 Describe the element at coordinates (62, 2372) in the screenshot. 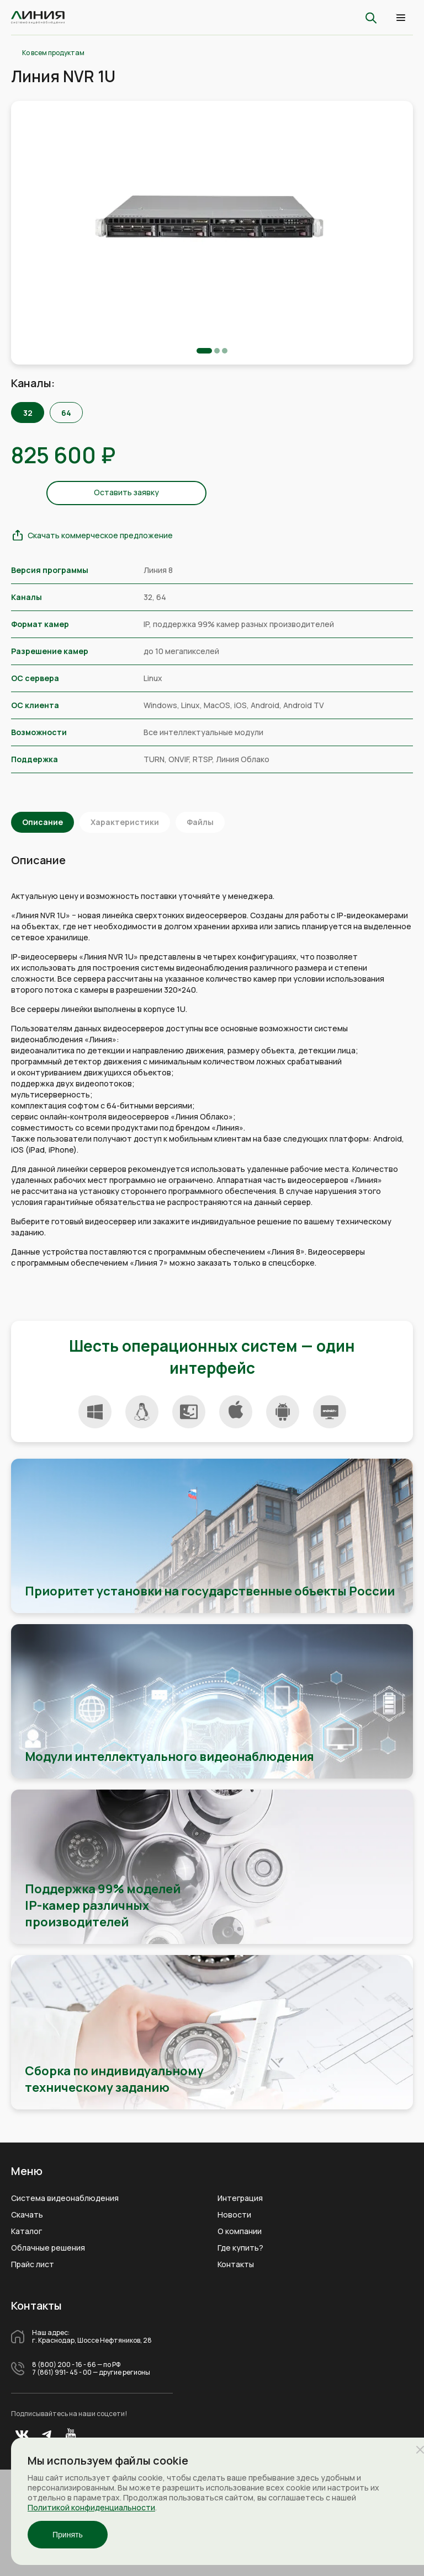

I see `7 (861) 991- 45 - 00` at that location.